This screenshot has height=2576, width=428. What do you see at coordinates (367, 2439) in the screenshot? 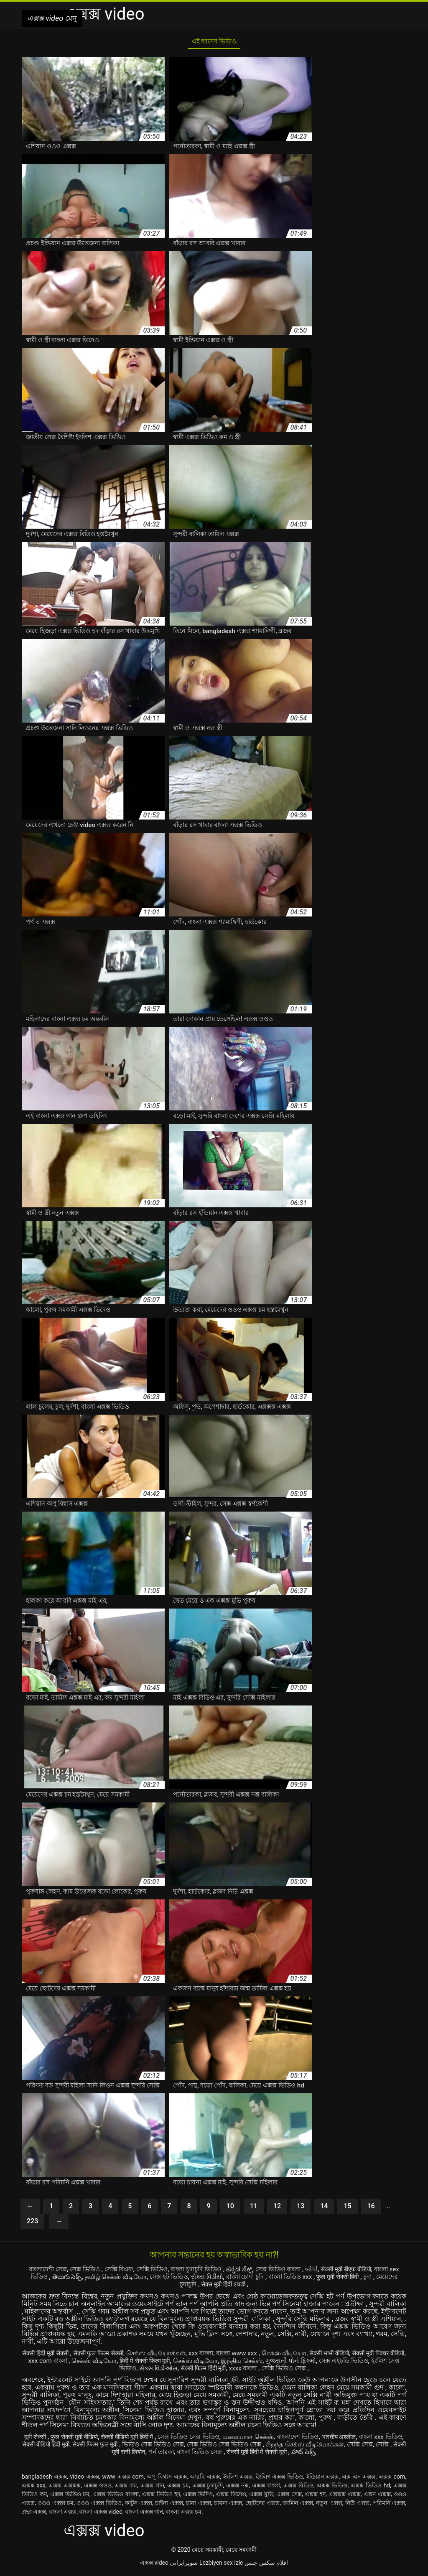
I see `भारतीय अश्लील` at bounding box center [367, 2439].